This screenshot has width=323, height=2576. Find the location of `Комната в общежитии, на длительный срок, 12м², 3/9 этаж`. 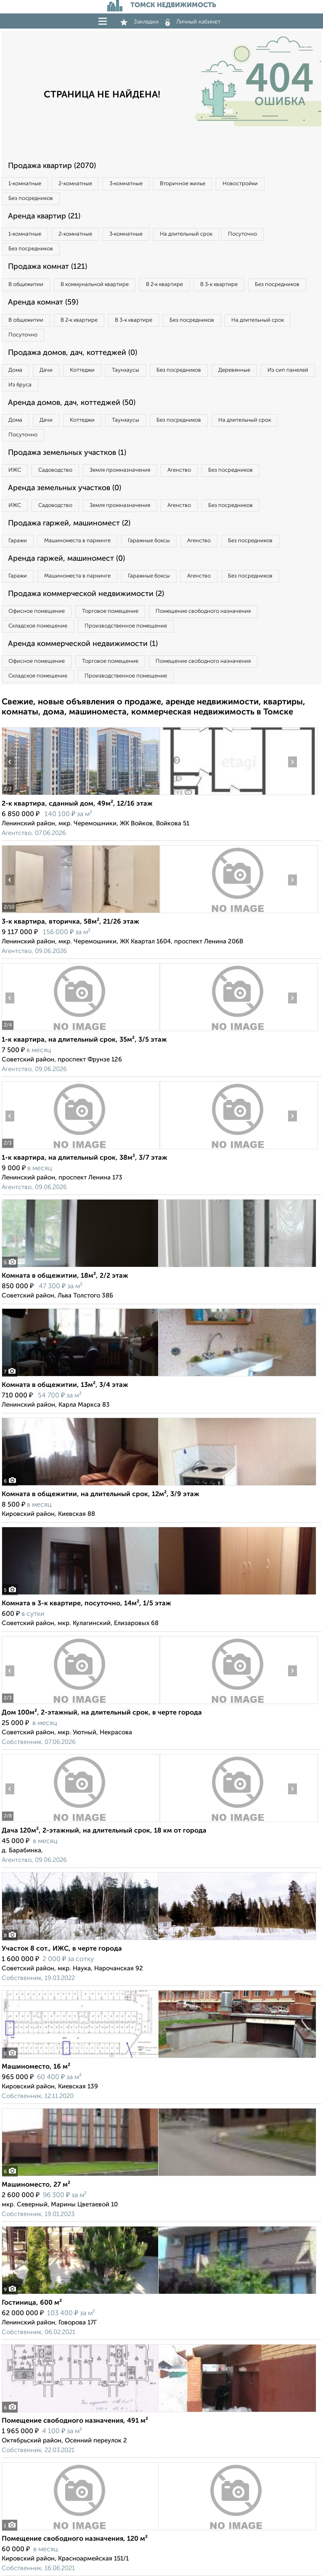

Комната в общежитии, на длительный срок, 12м², 3/9 этаж is located at coordinates (100, 1494).